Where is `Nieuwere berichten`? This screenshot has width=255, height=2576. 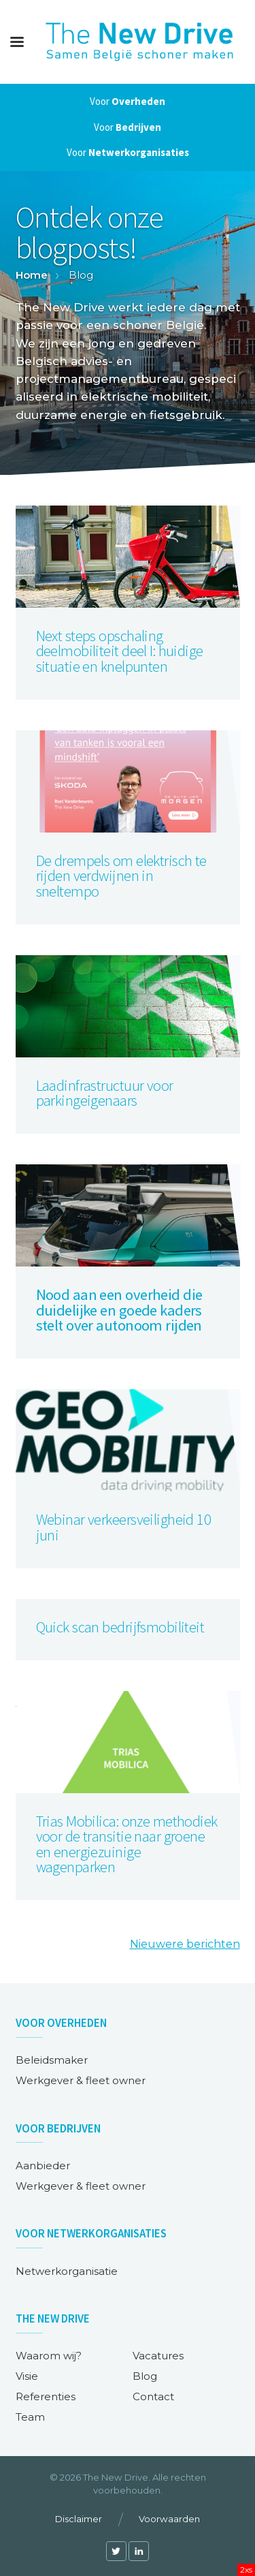
Nieuwere berichten is located at coordinates (185, 1944).